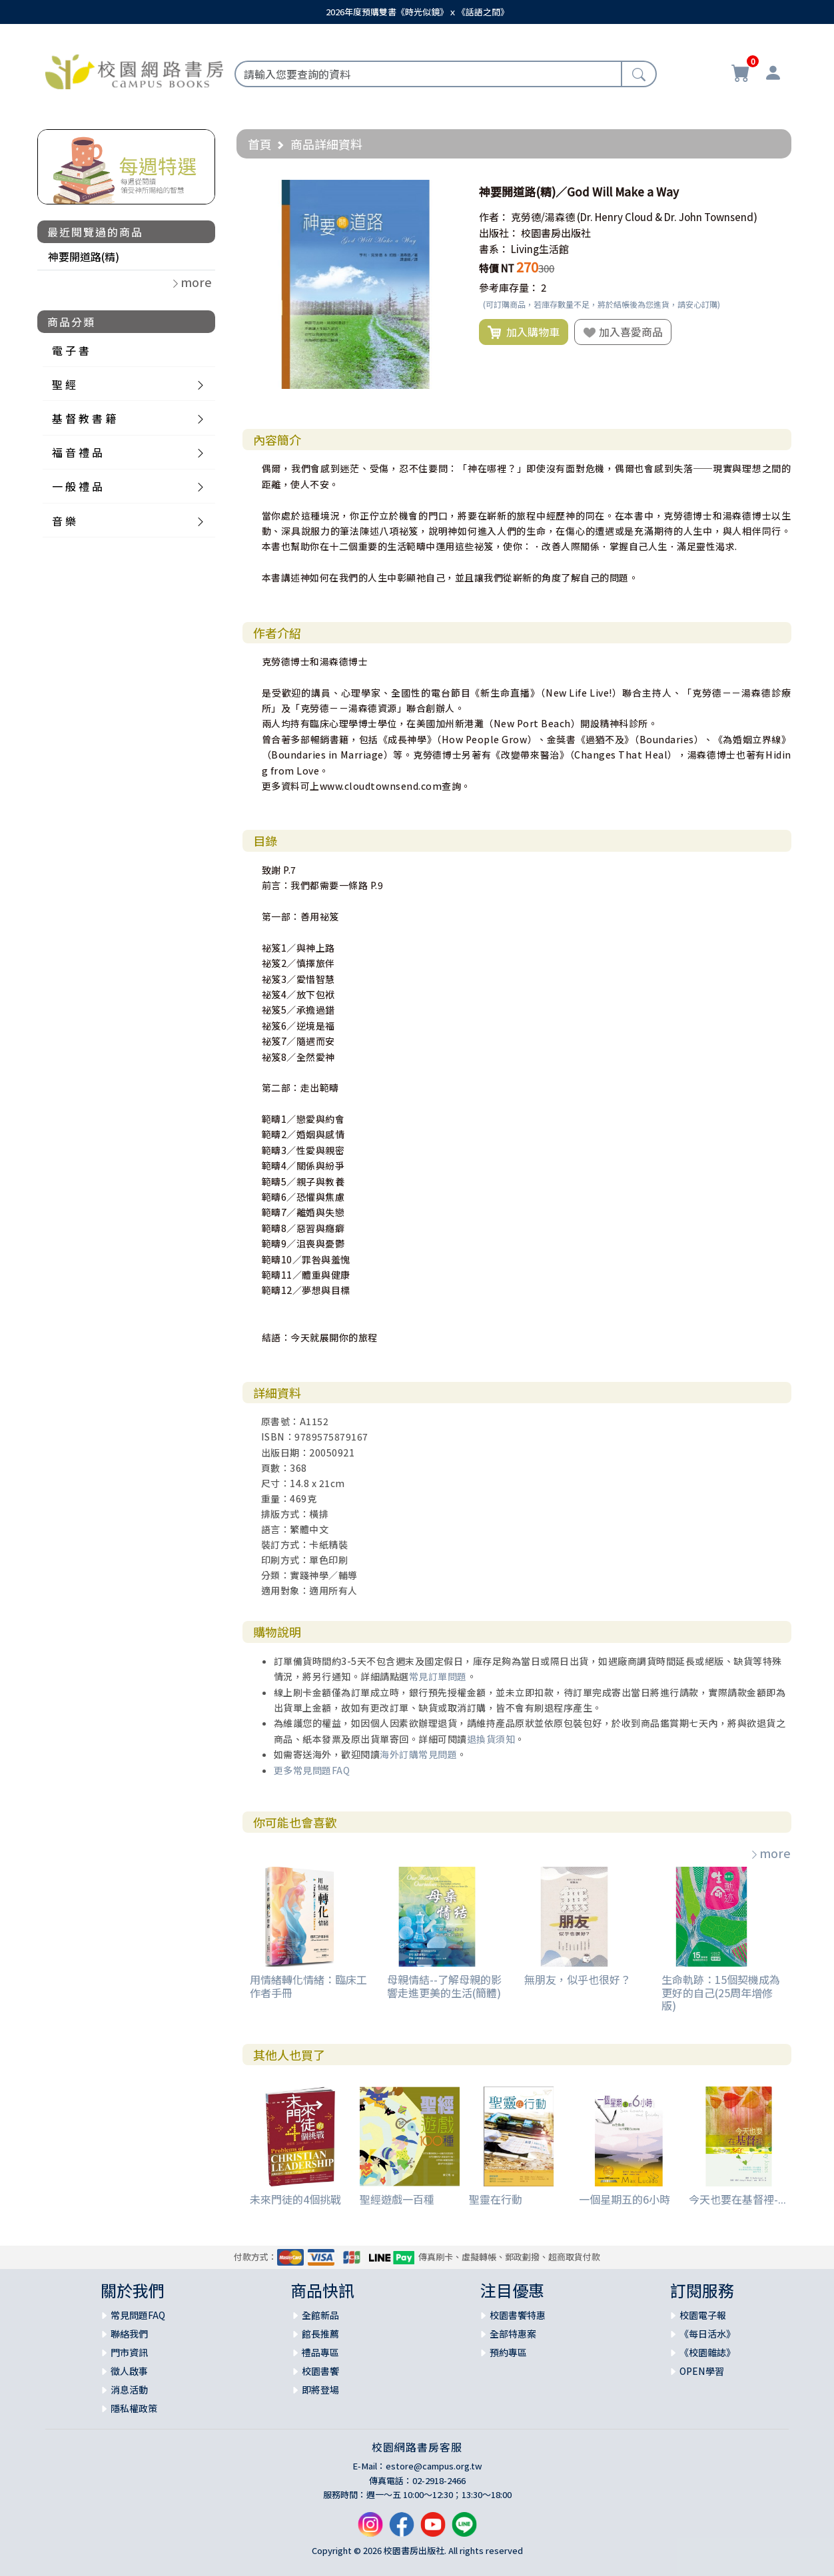 This screenshot has height=2576, width=834. Describe the element at coordinates (64, 521) in the screenshot. I see `音 樂` at that location.